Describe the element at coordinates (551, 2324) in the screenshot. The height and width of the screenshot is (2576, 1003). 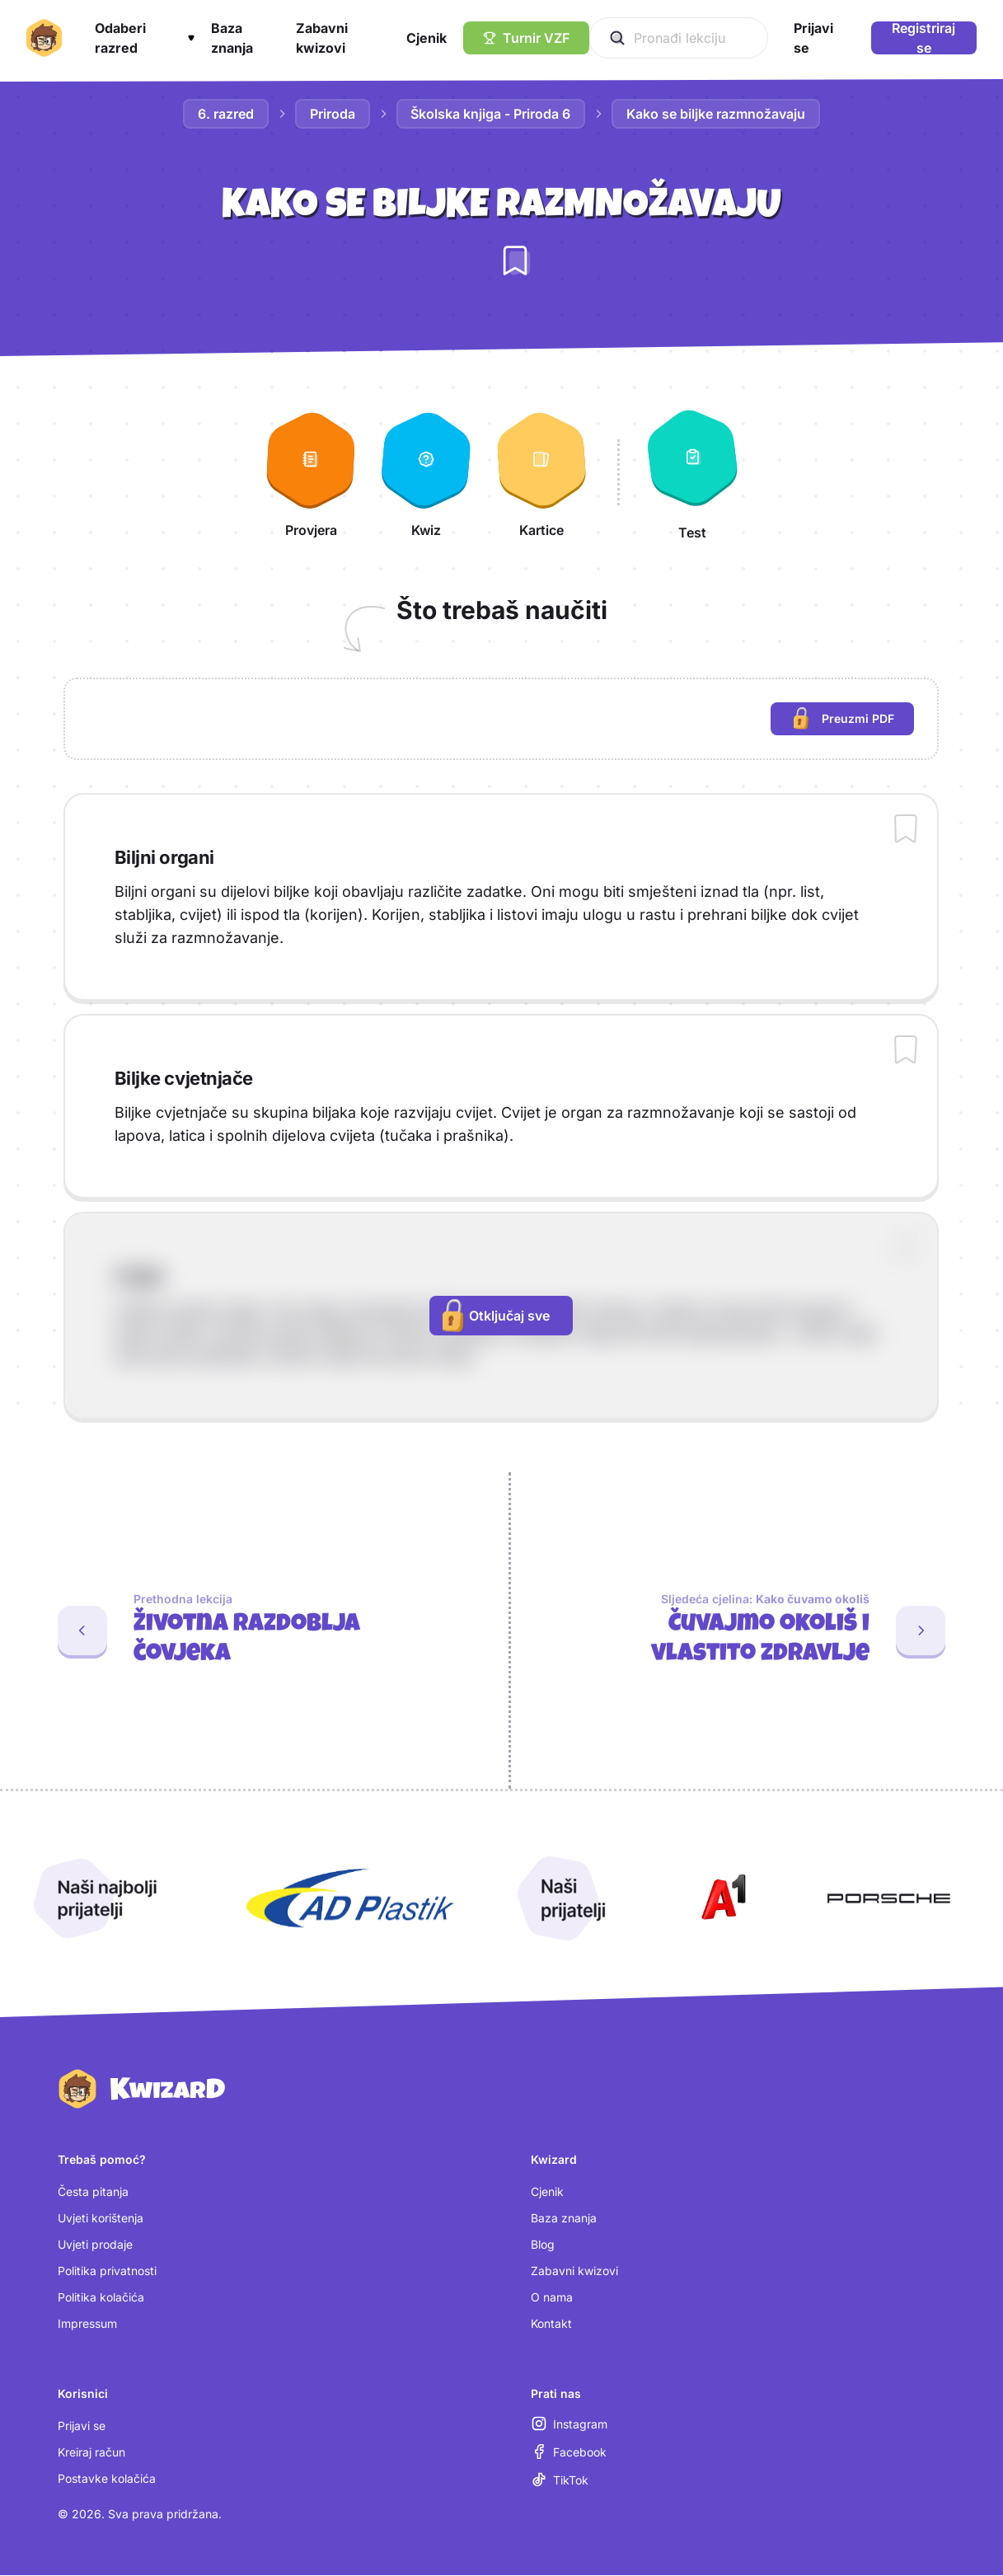
I see `Kontakt` at that location.